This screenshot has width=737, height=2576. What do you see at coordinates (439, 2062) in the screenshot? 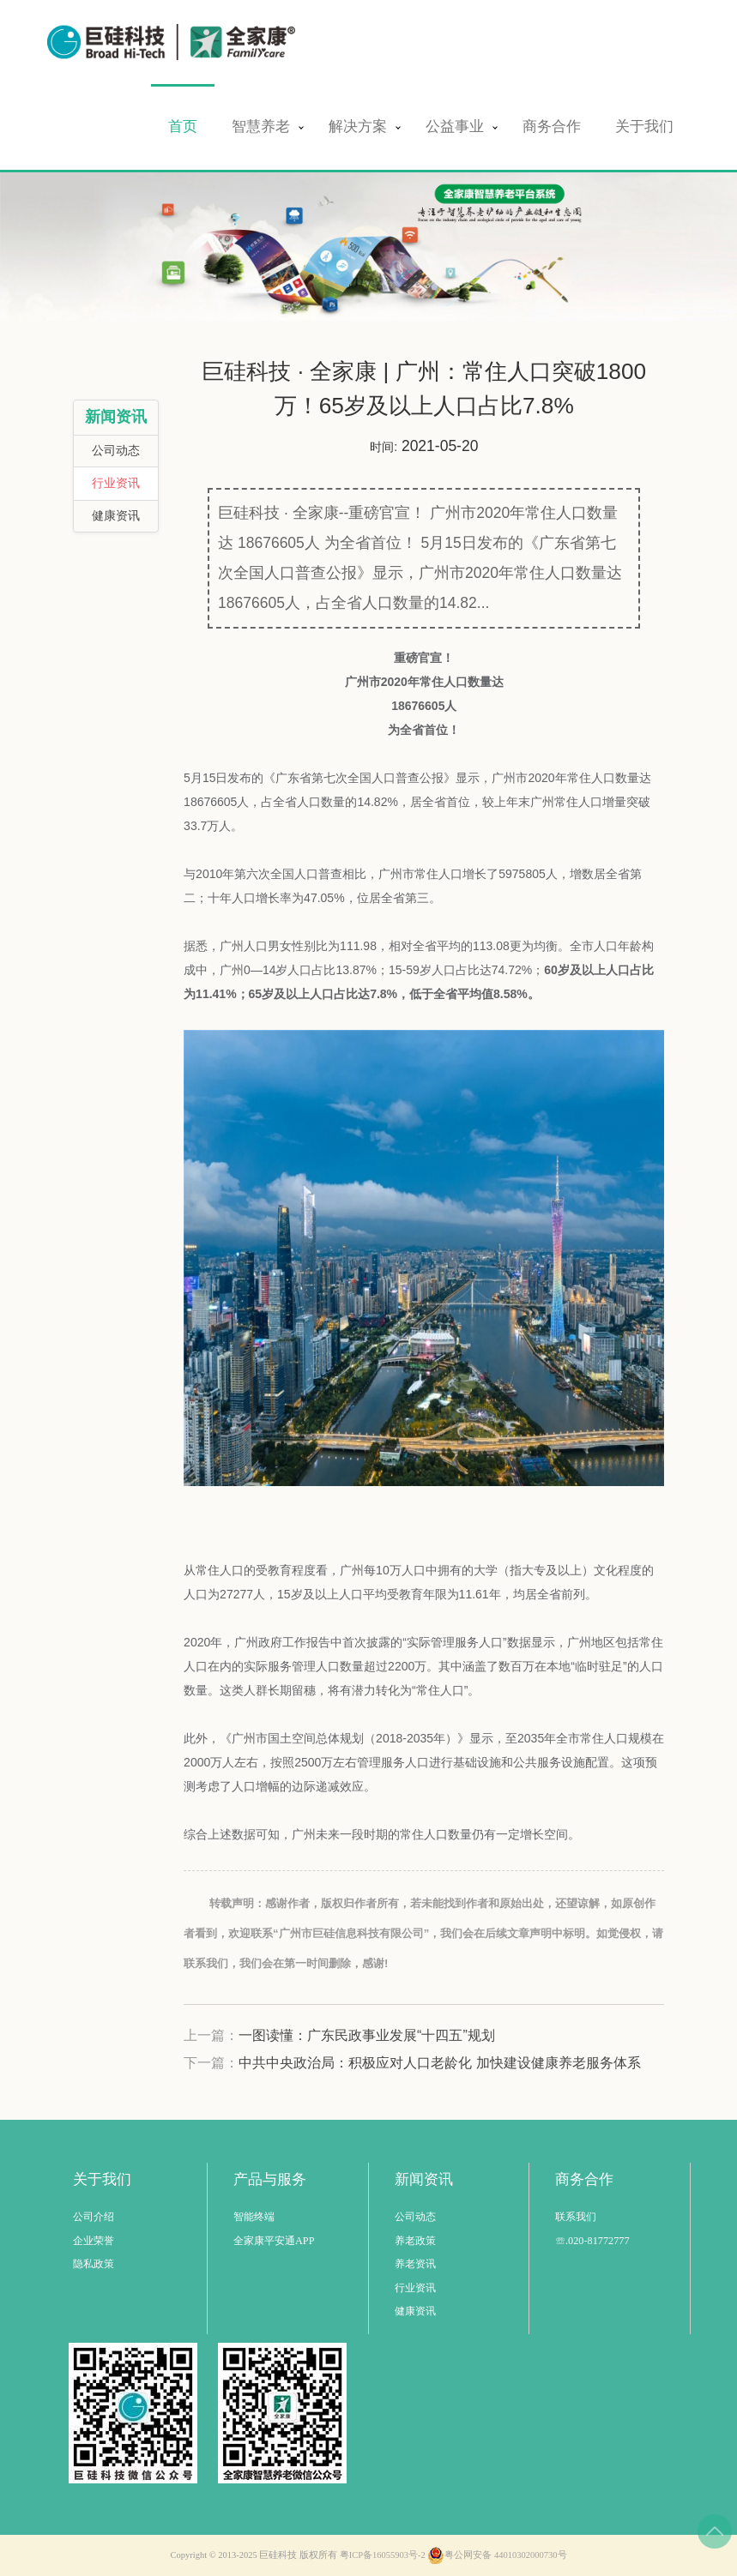
I see `中共中央政治局：积极应对人口老龄化 加快建设健康养老服务体系` at bounding box center [439, 2062].